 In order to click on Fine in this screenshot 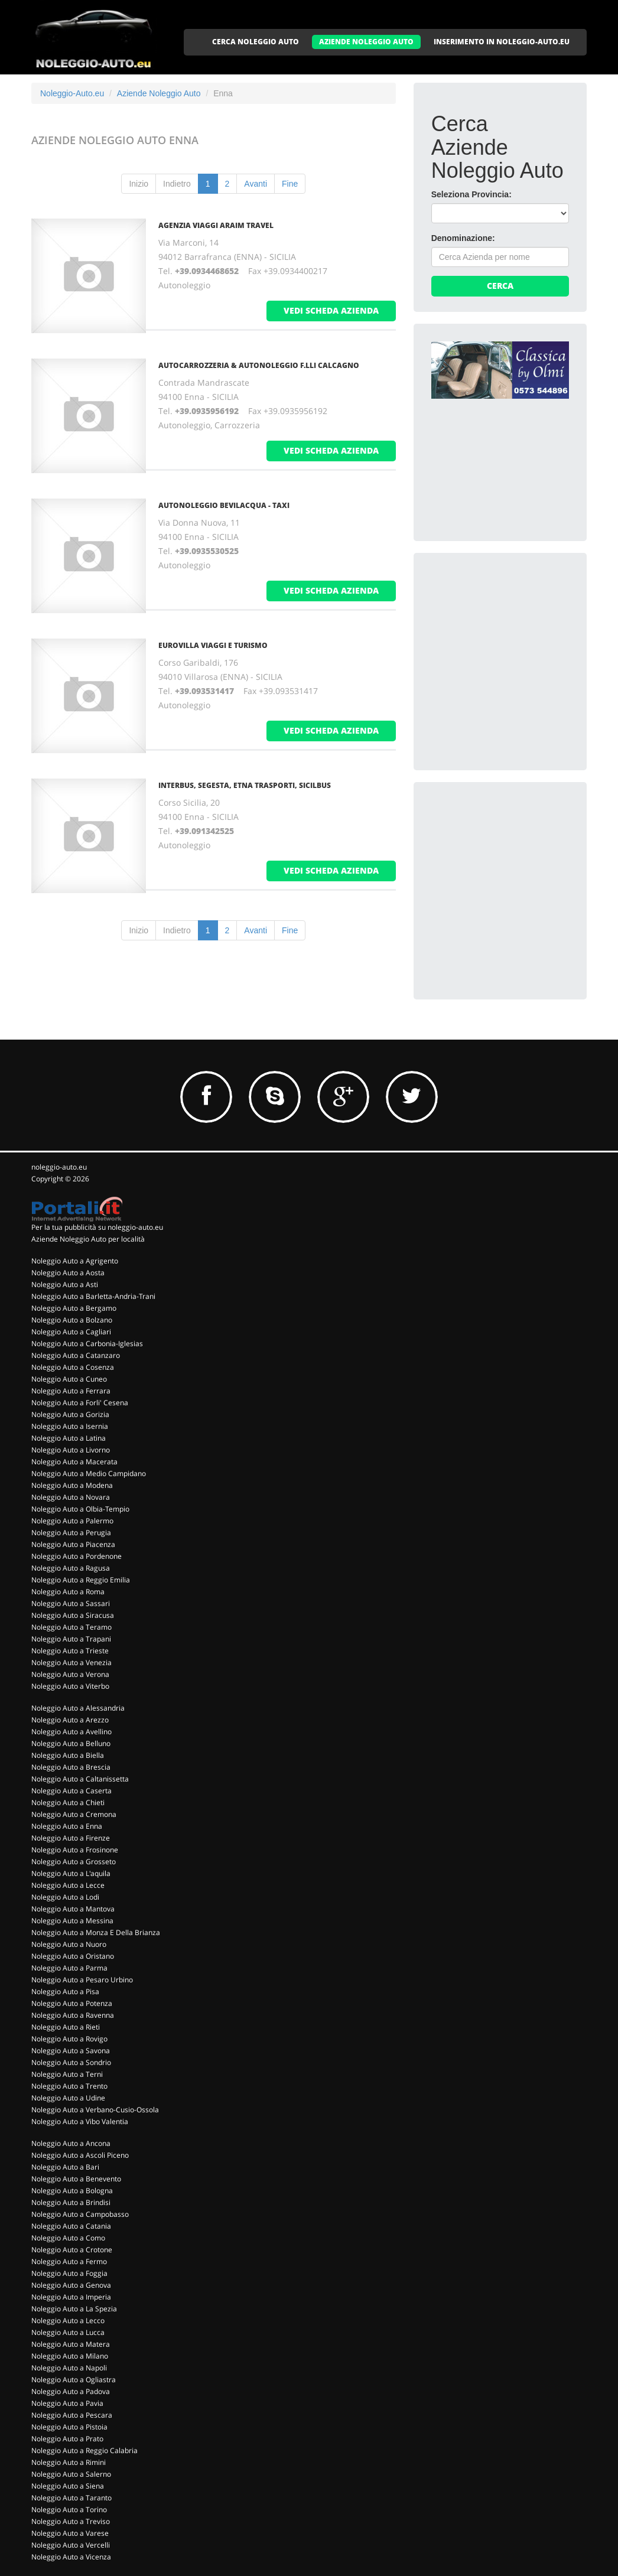, I will do `click(290, 183)`.